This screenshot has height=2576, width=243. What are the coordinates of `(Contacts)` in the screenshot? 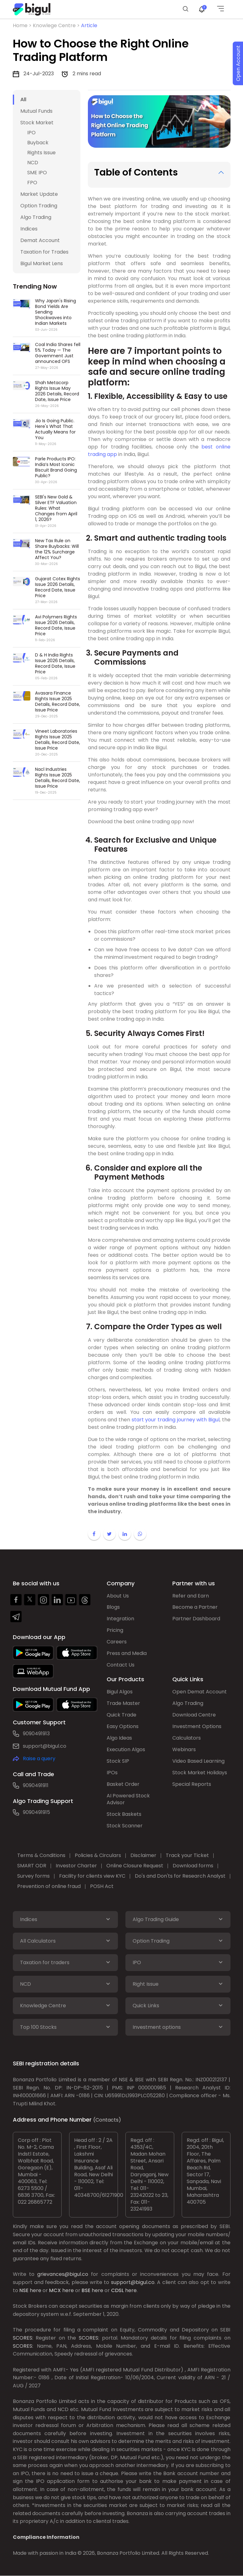 It's located at (107, 2120).